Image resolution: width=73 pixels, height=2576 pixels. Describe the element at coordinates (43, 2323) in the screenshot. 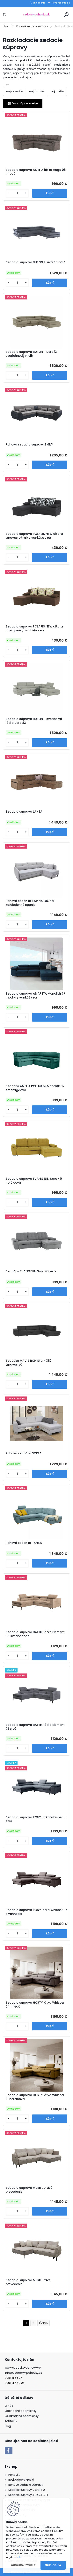

I see `Ďalšie >>` at that location.